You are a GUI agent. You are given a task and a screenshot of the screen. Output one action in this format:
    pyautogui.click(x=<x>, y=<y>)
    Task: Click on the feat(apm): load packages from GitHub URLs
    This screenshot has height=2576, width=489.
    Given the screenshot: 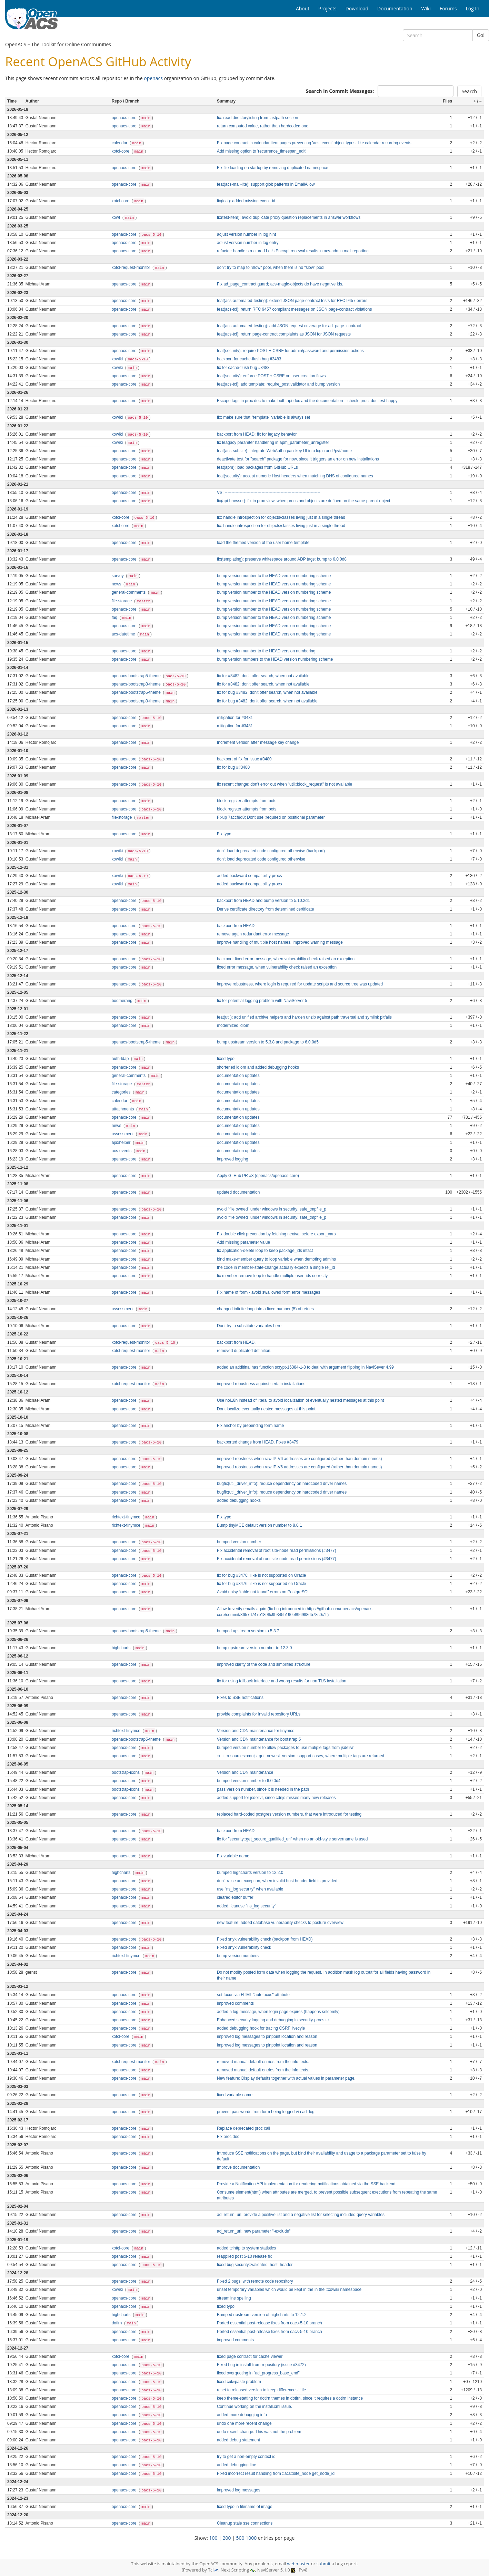 What is the action you would take?
    pyautogui.click(x=257, y=467)
    